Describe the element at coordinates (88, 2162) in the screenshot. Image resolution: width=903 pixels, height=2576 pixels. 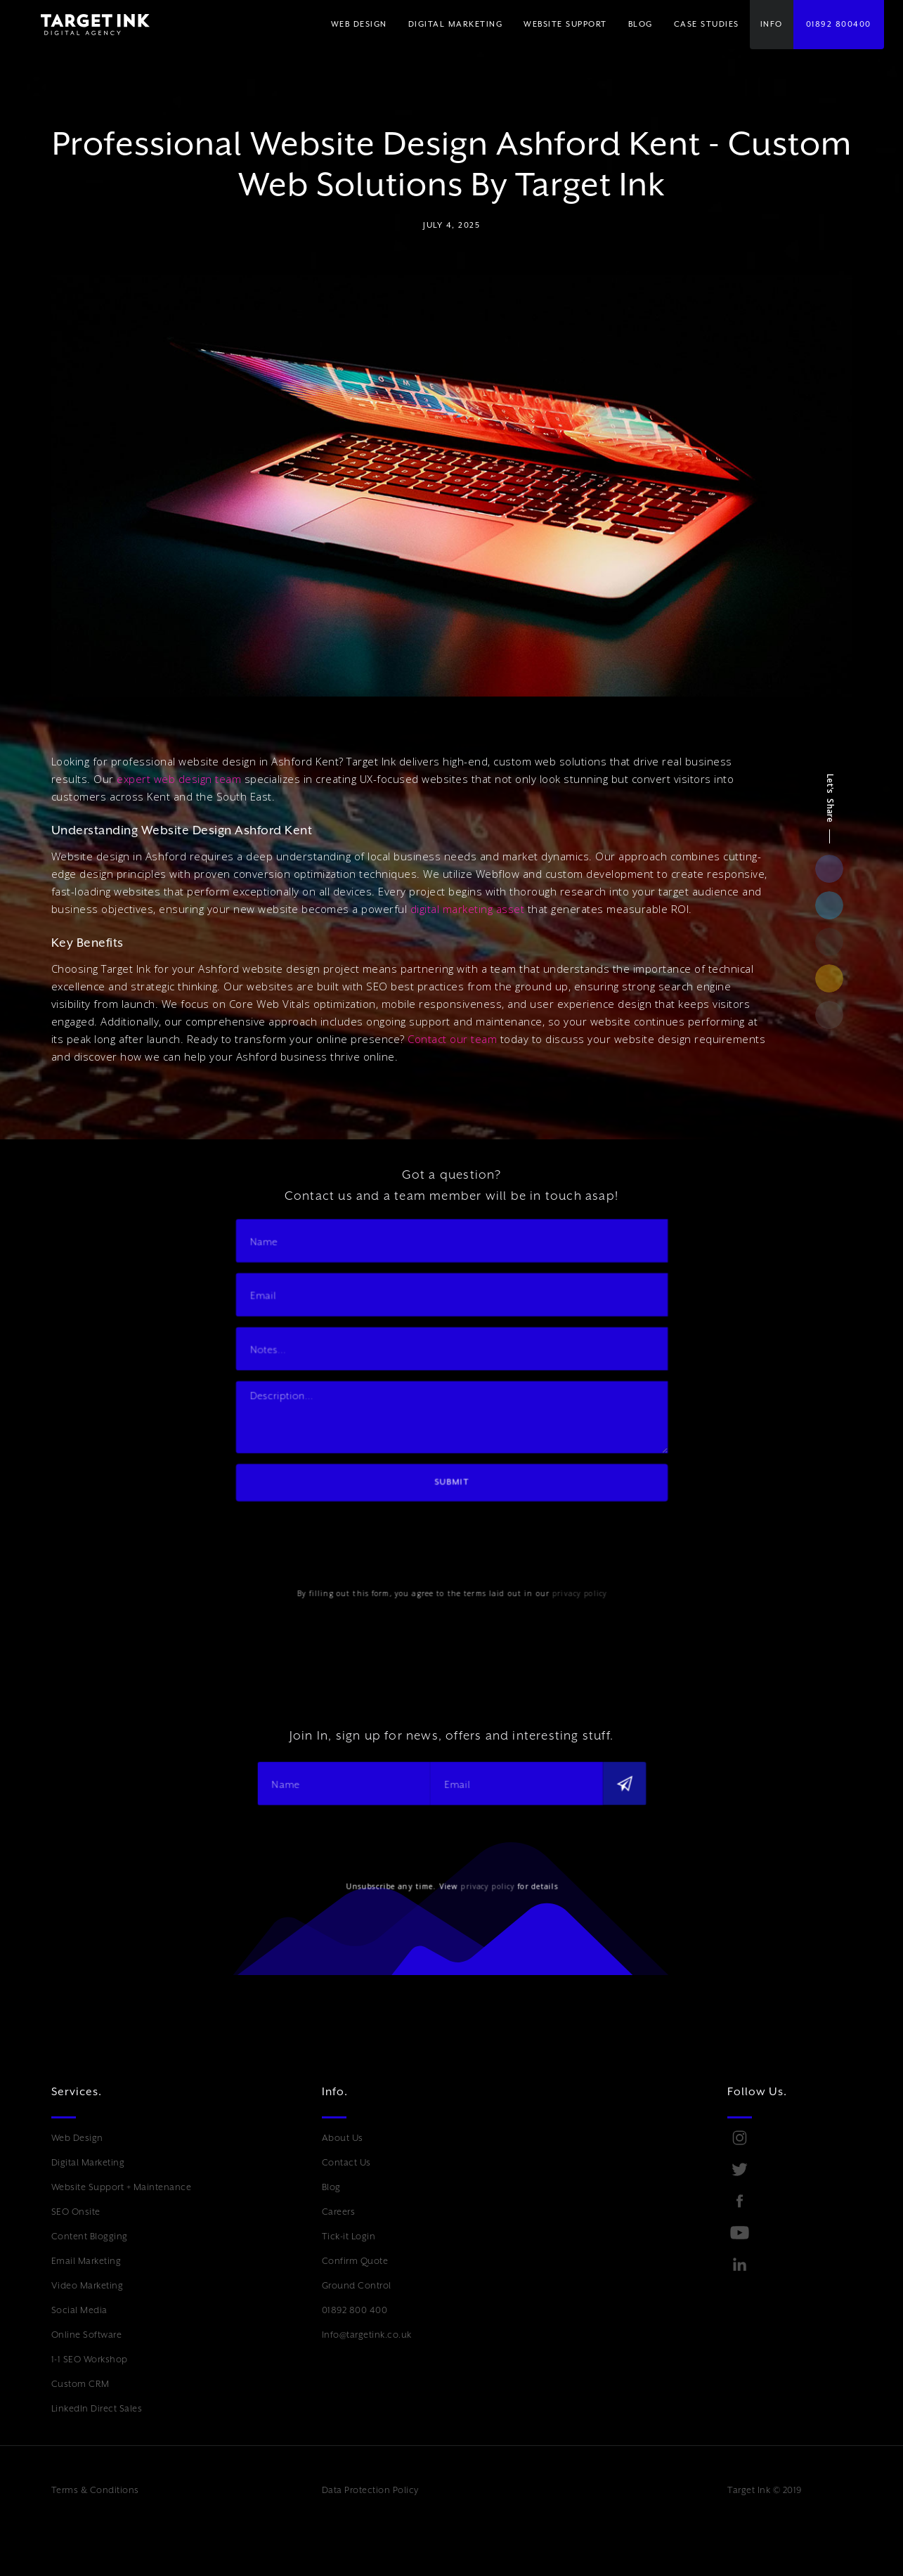
I see `Digital Marketing` at that location.